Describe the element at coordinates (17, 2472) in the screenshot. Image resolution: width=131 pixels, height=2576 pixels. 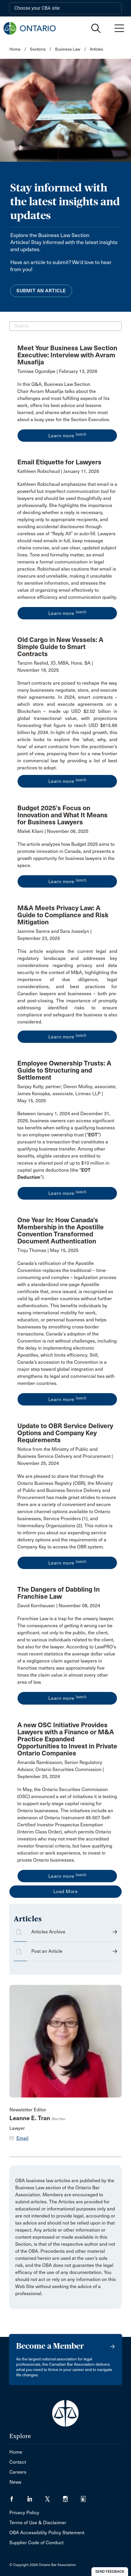
I see `Careers` at that location.